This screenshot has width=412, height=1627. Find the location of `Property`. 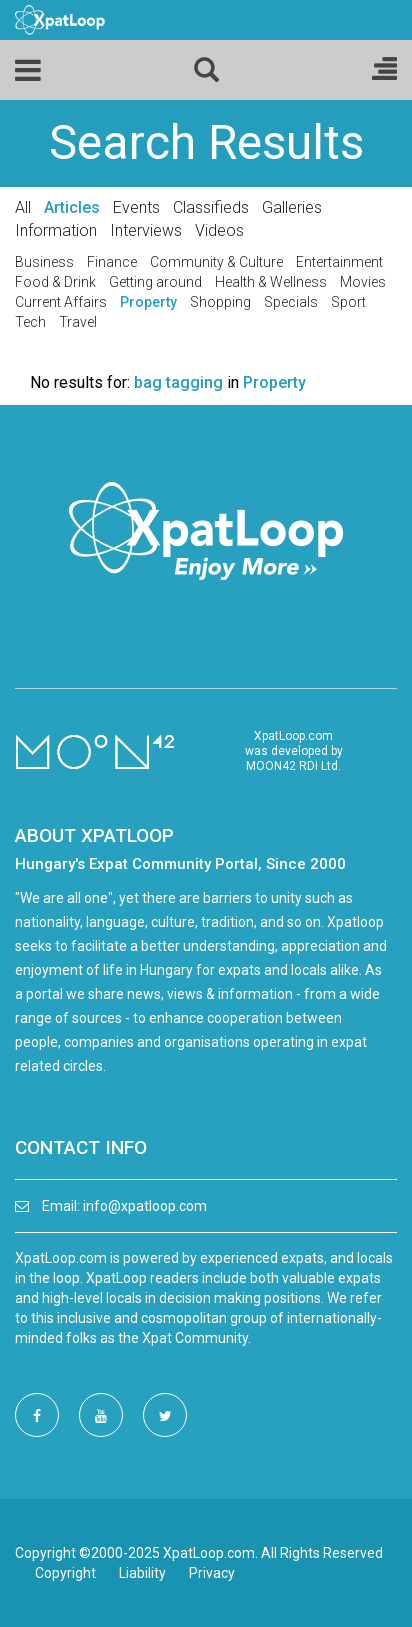

Property is located at coordinates (148, 302).